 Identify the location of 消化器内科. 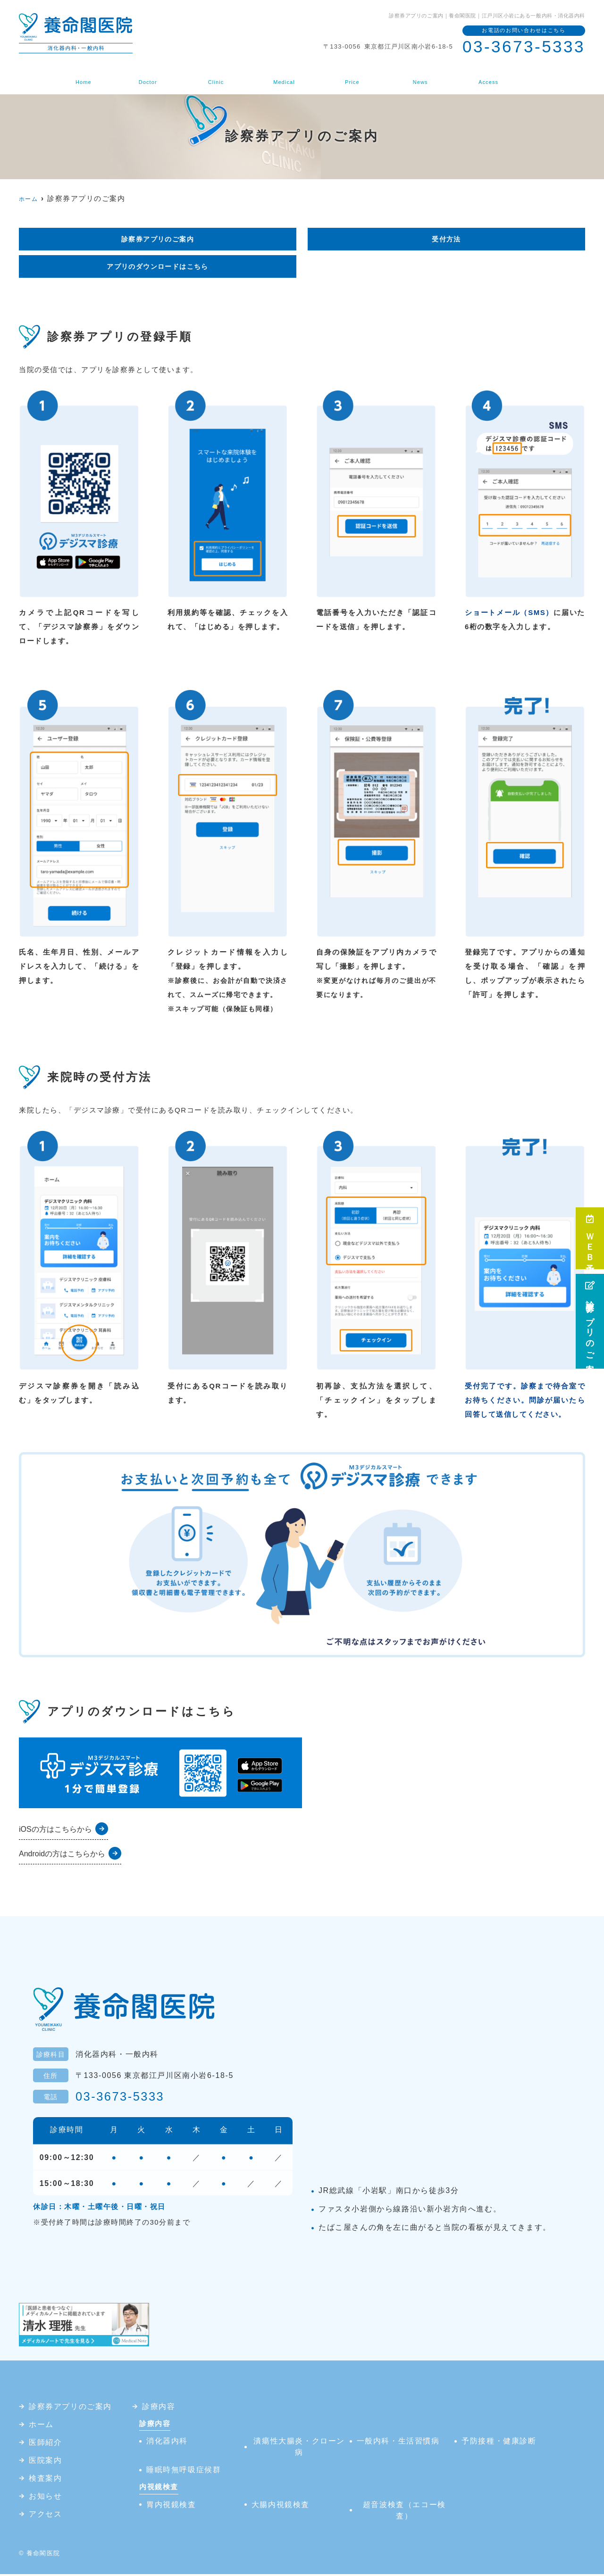
(167, 2443).